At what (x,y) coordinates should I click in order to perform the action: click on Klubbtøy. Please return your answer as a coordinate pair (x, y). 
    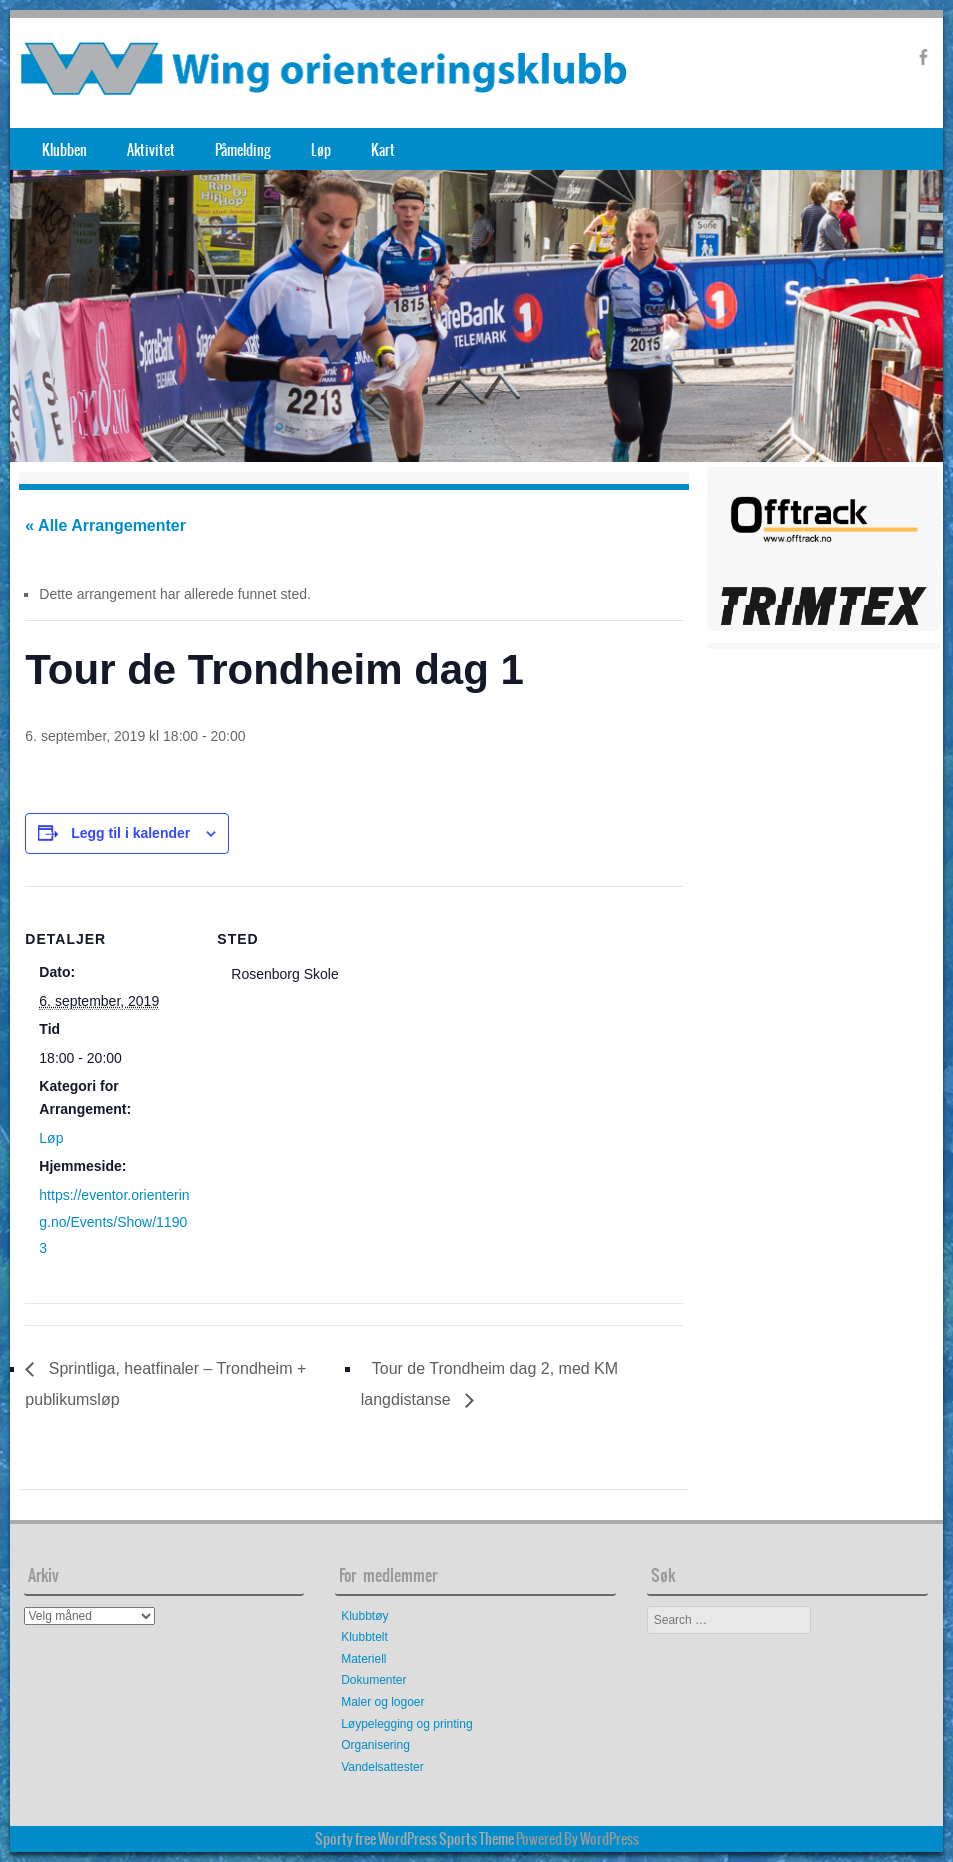
    Looking at the image, I should click on (364, 1616).